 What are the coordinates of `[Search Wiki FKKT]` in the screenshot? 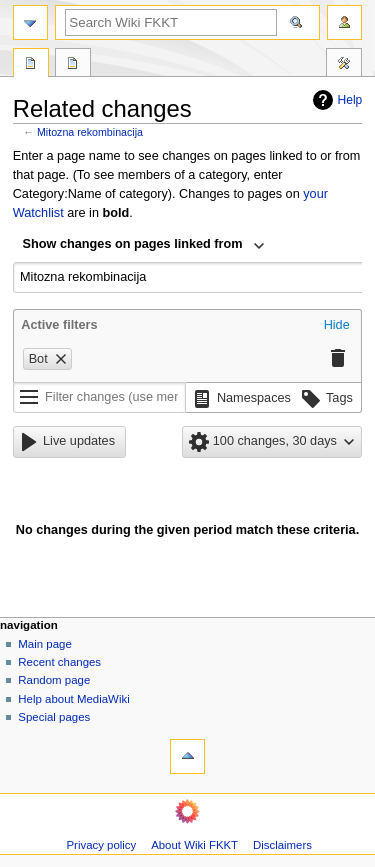 It's located at (171, 22).